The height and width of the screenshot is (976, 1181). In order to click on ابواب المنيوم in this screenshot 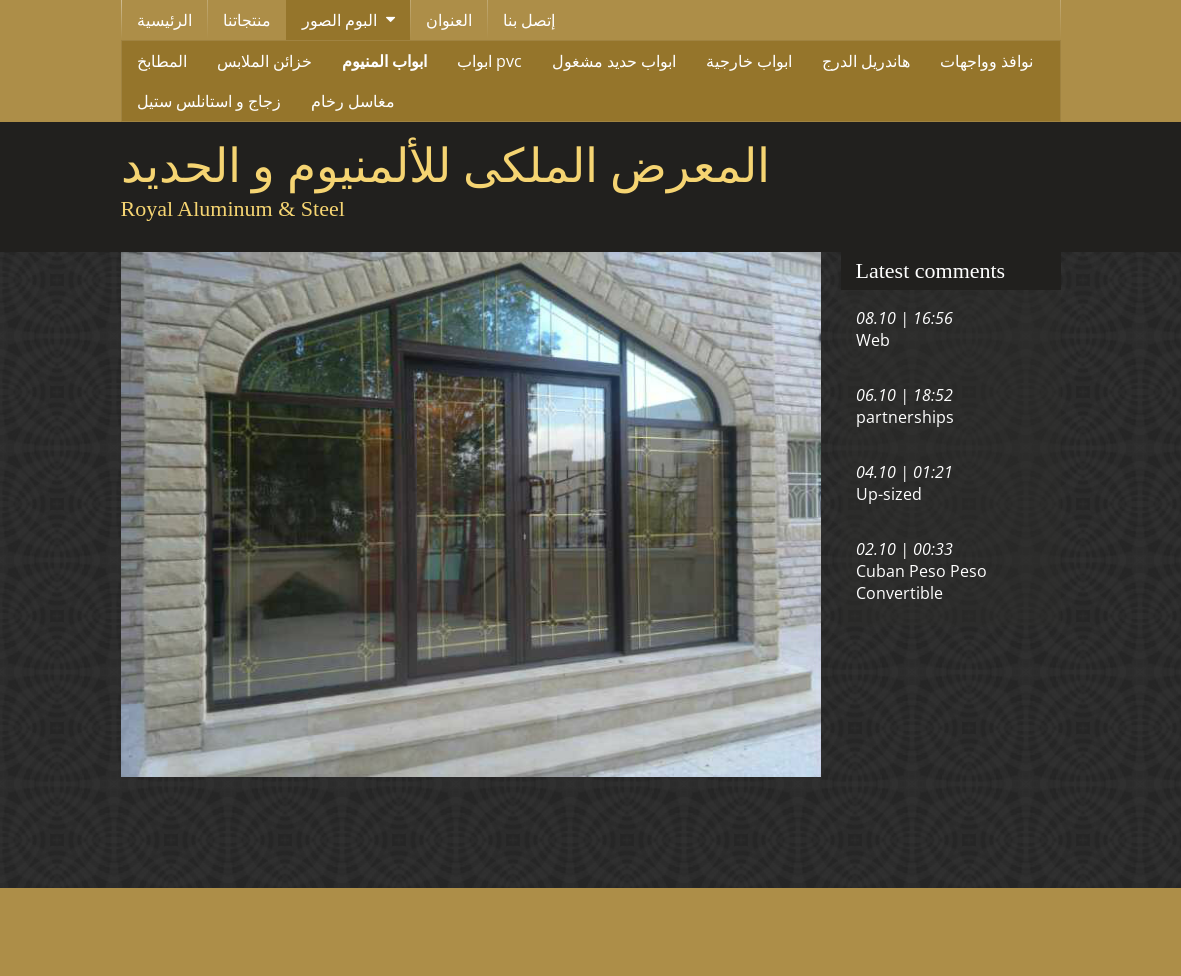, I will do `click(384, 61)`.